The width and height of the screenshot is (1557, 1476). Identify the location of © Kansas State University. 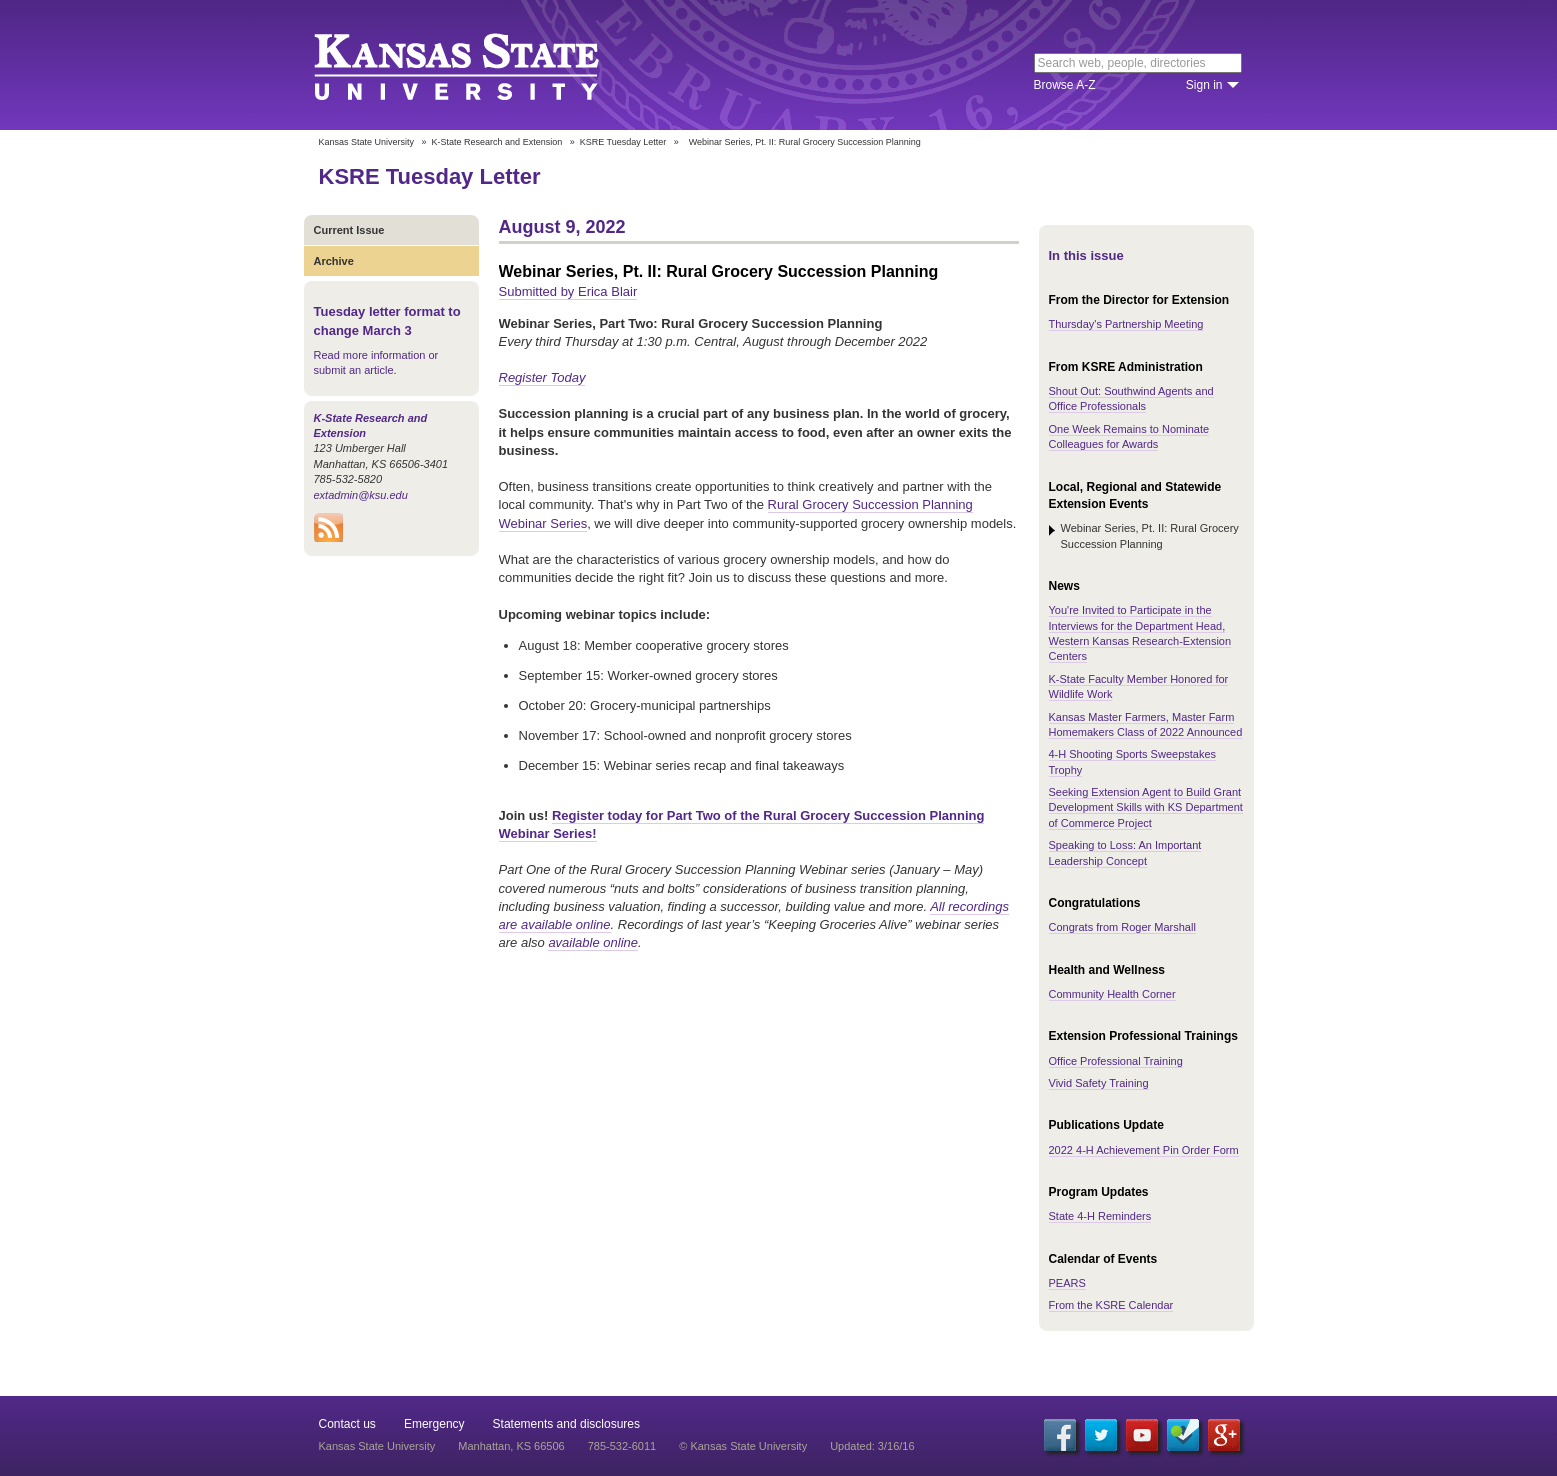
(743, 1446).